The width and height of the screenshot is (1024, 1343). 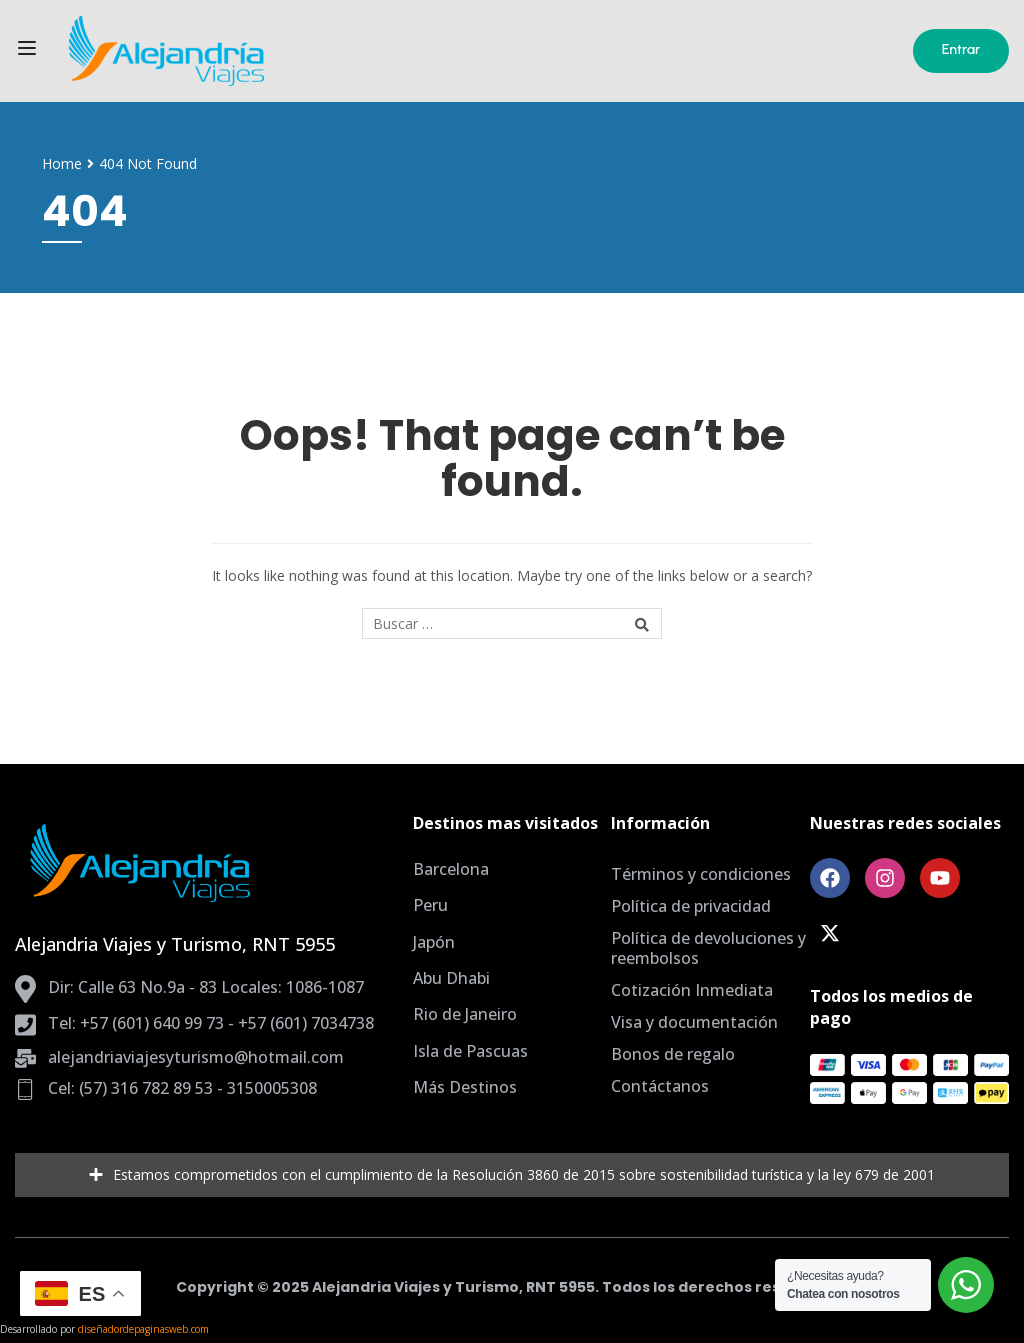 I want to click on Más Destinos, so click(x=465, y=1087).